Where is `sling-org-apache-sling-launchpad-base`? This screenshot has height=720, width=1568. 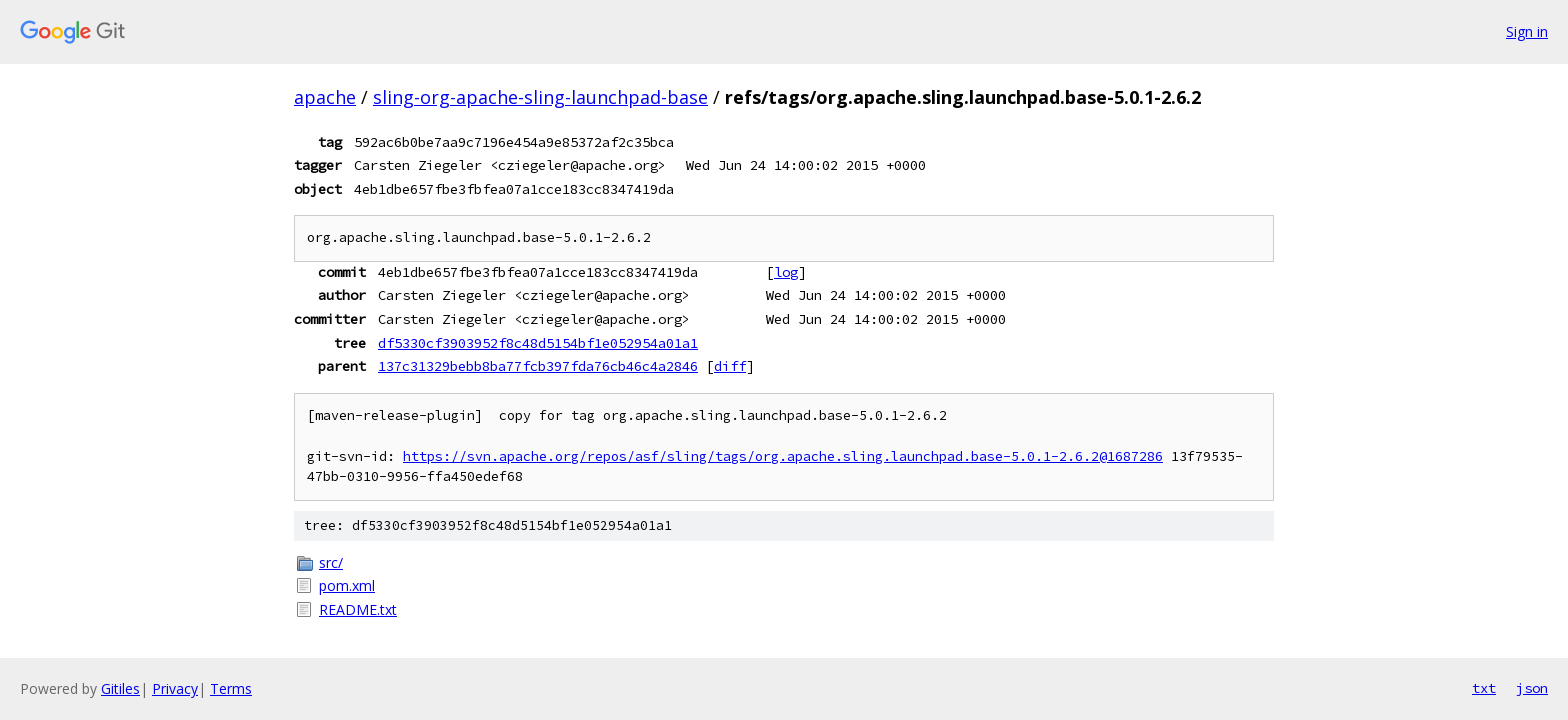
sling-org-apache-sling-launchpad-base is located at coordinates (540, 97).